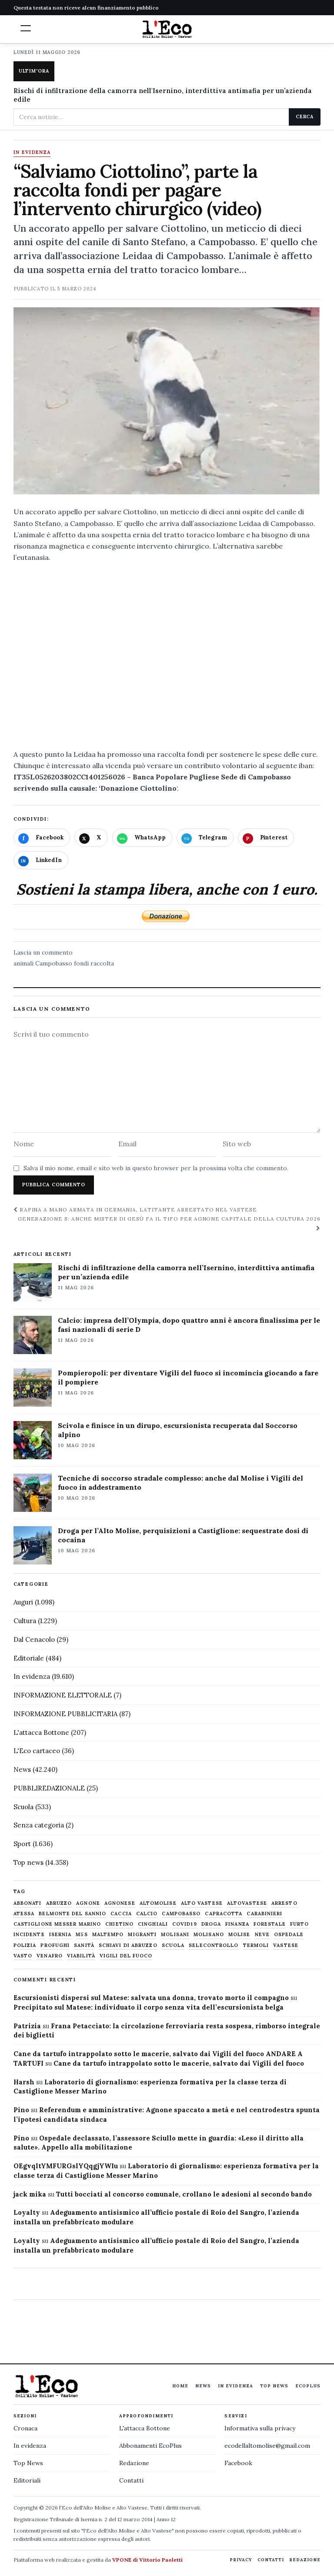 This screenshot has width=334, height=2576. Describe the element at coordinates (24, 1621) in the screenshot. I see `Cultura` at that location.